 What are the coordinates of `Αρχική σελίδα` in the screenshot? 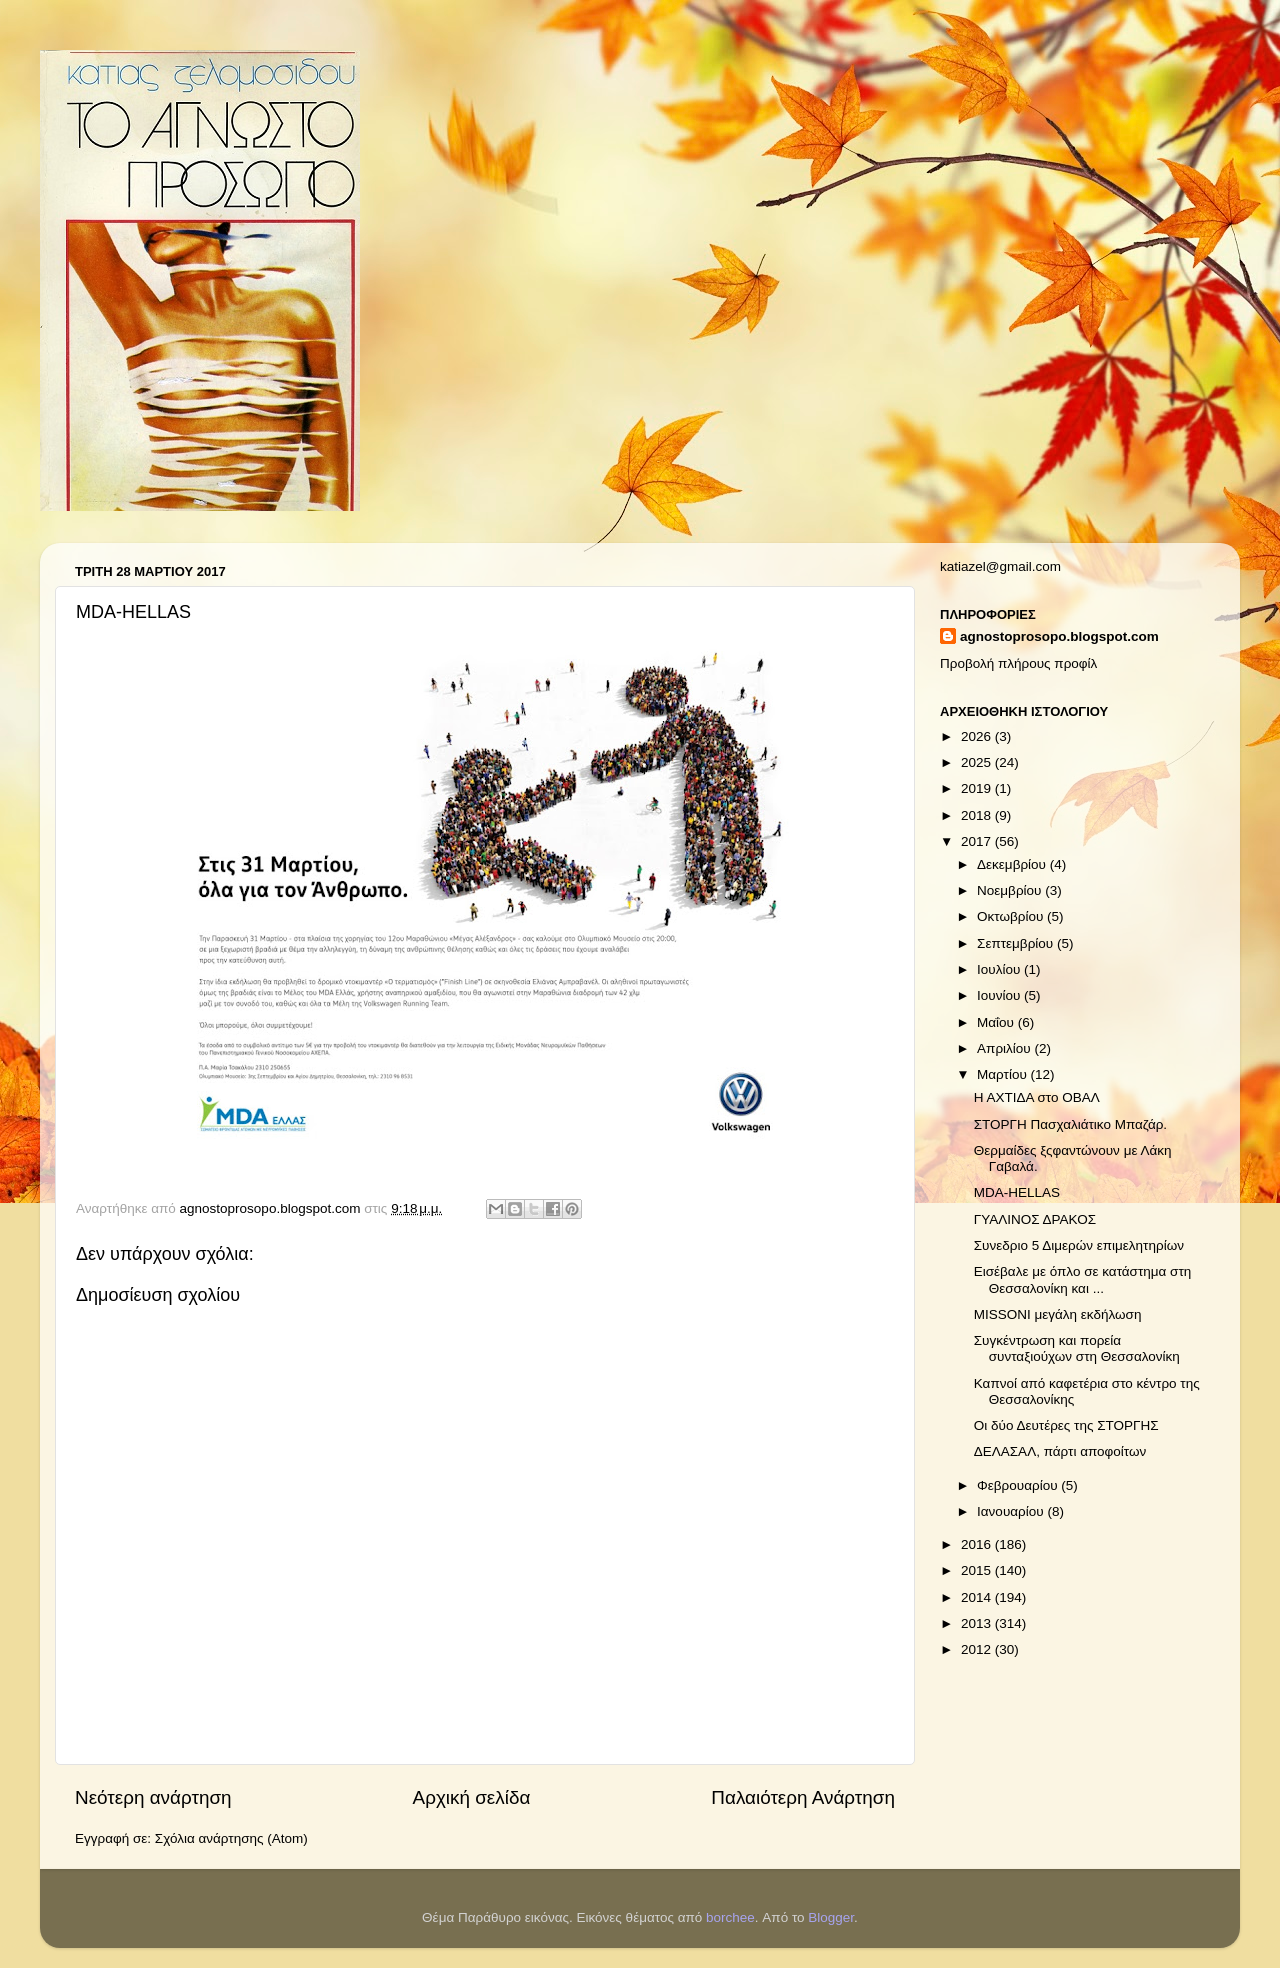 It's located at (472, 1797).